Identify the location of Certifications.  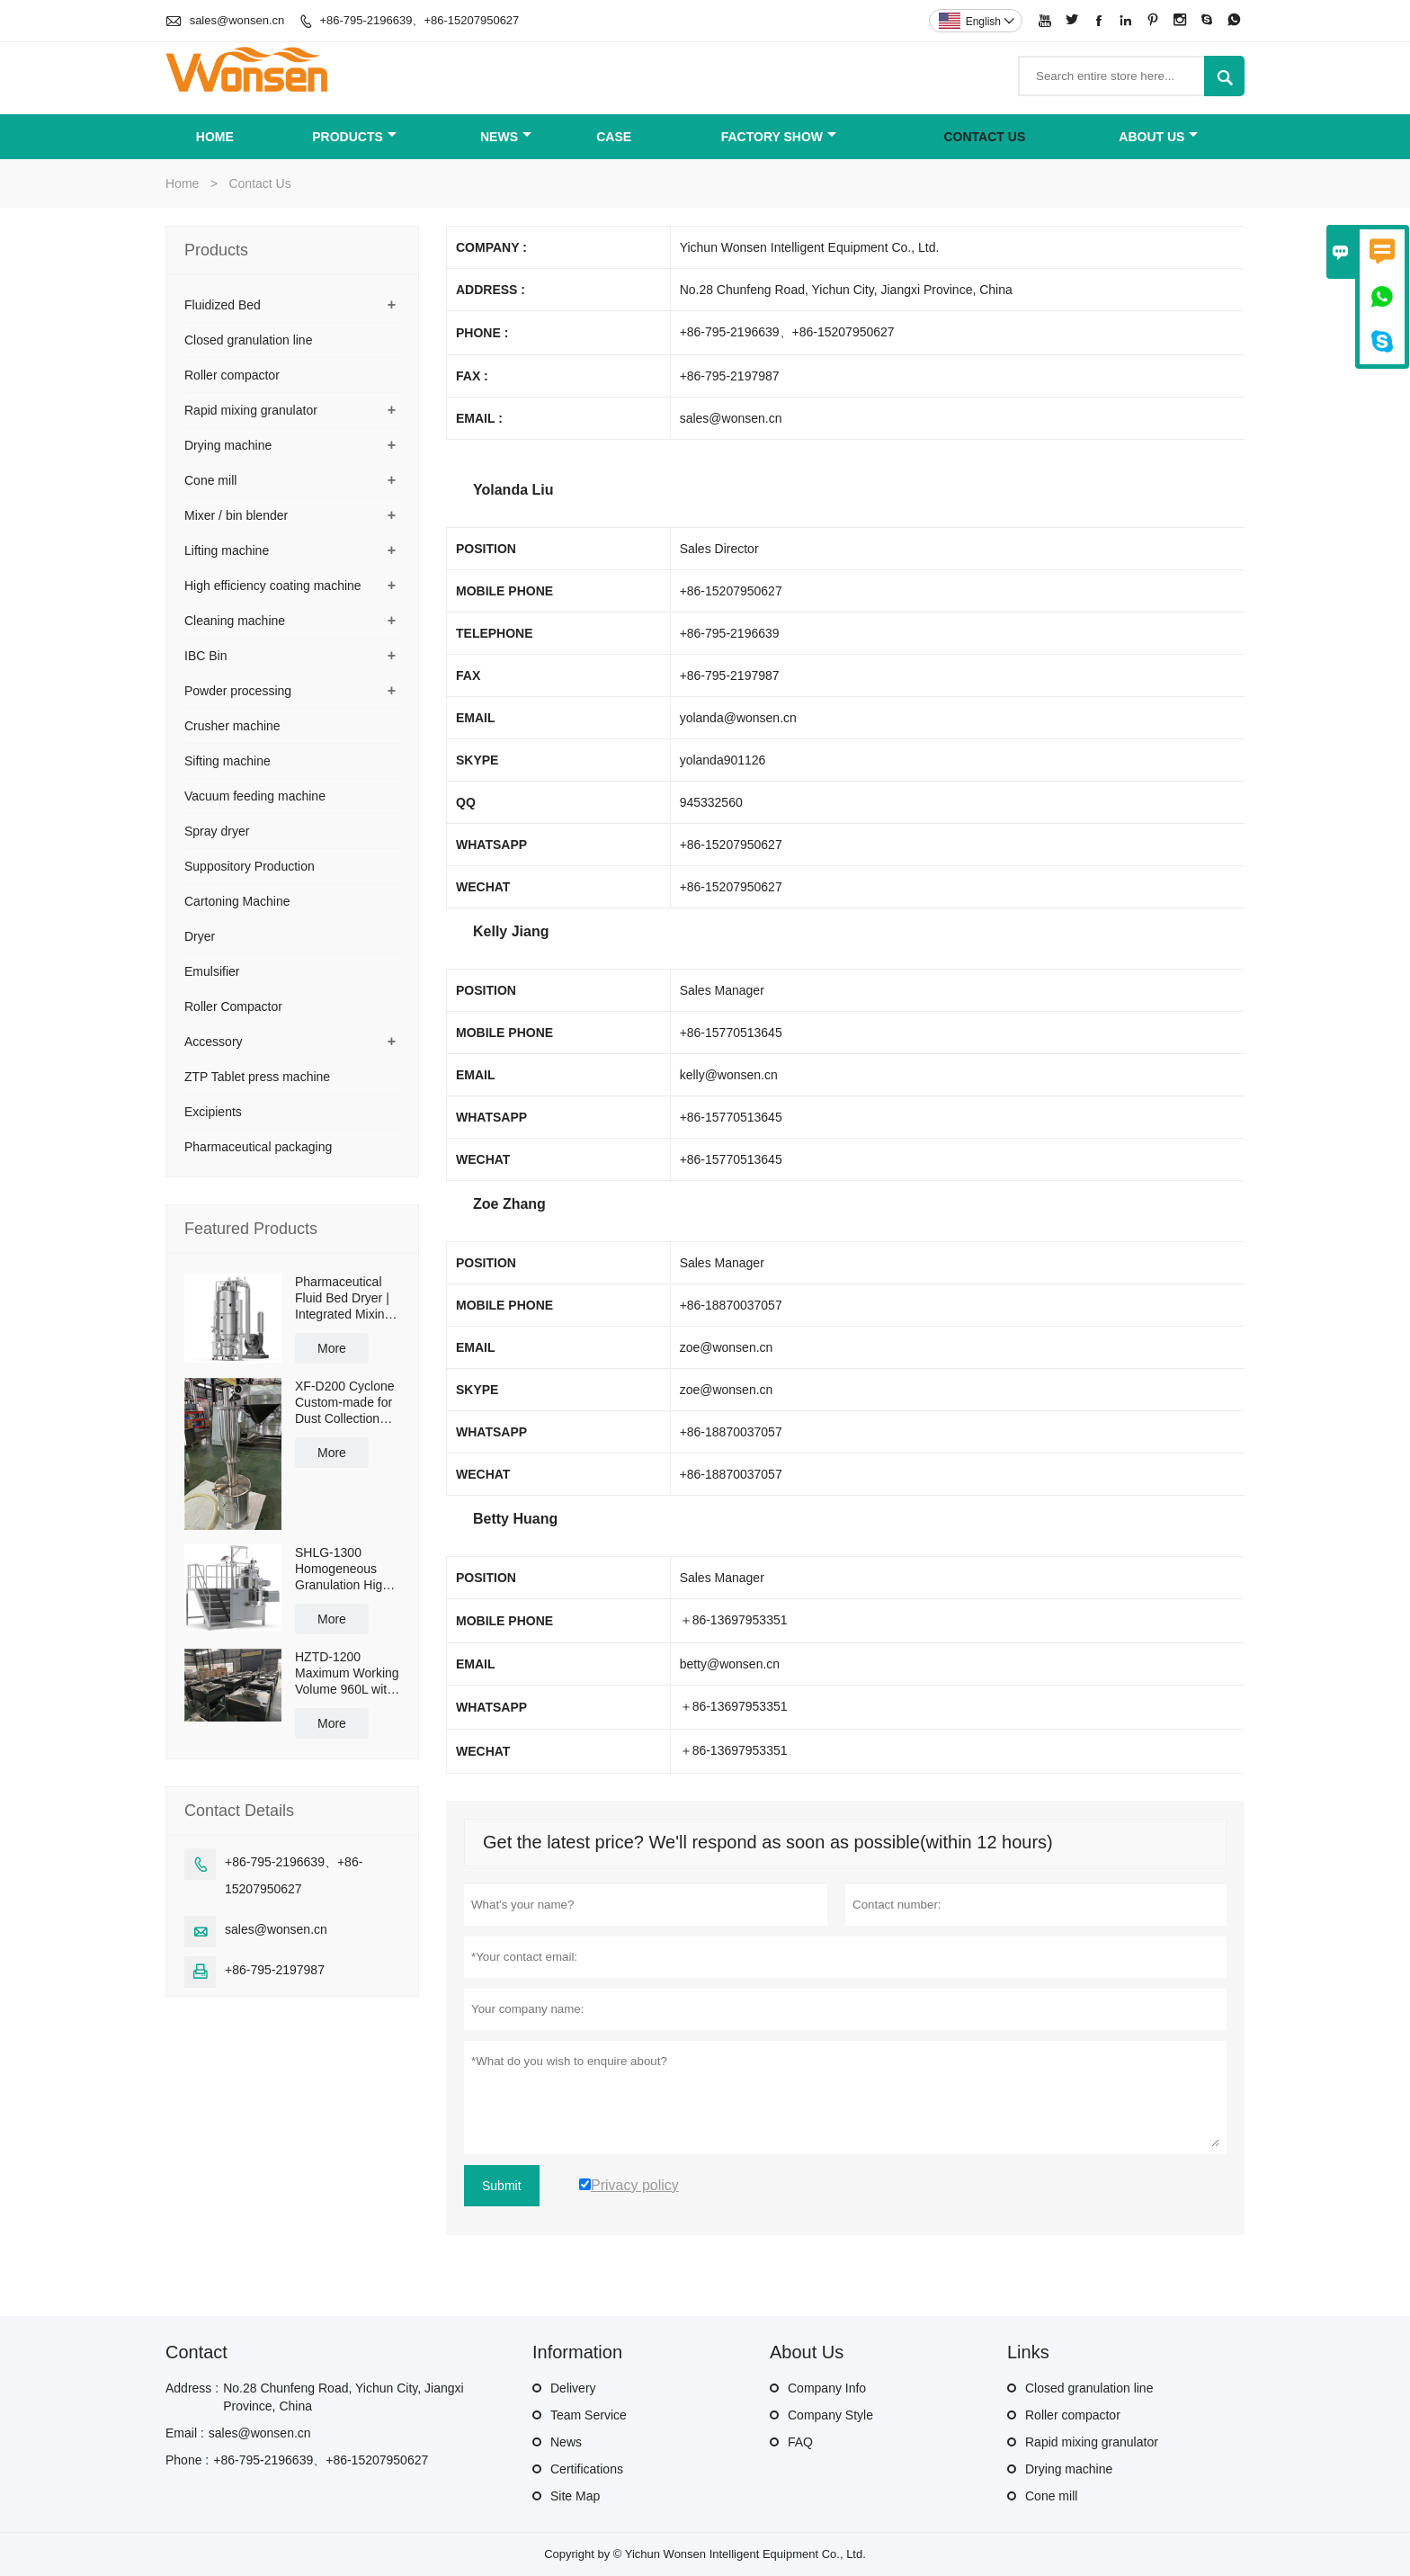
(586, 2469).